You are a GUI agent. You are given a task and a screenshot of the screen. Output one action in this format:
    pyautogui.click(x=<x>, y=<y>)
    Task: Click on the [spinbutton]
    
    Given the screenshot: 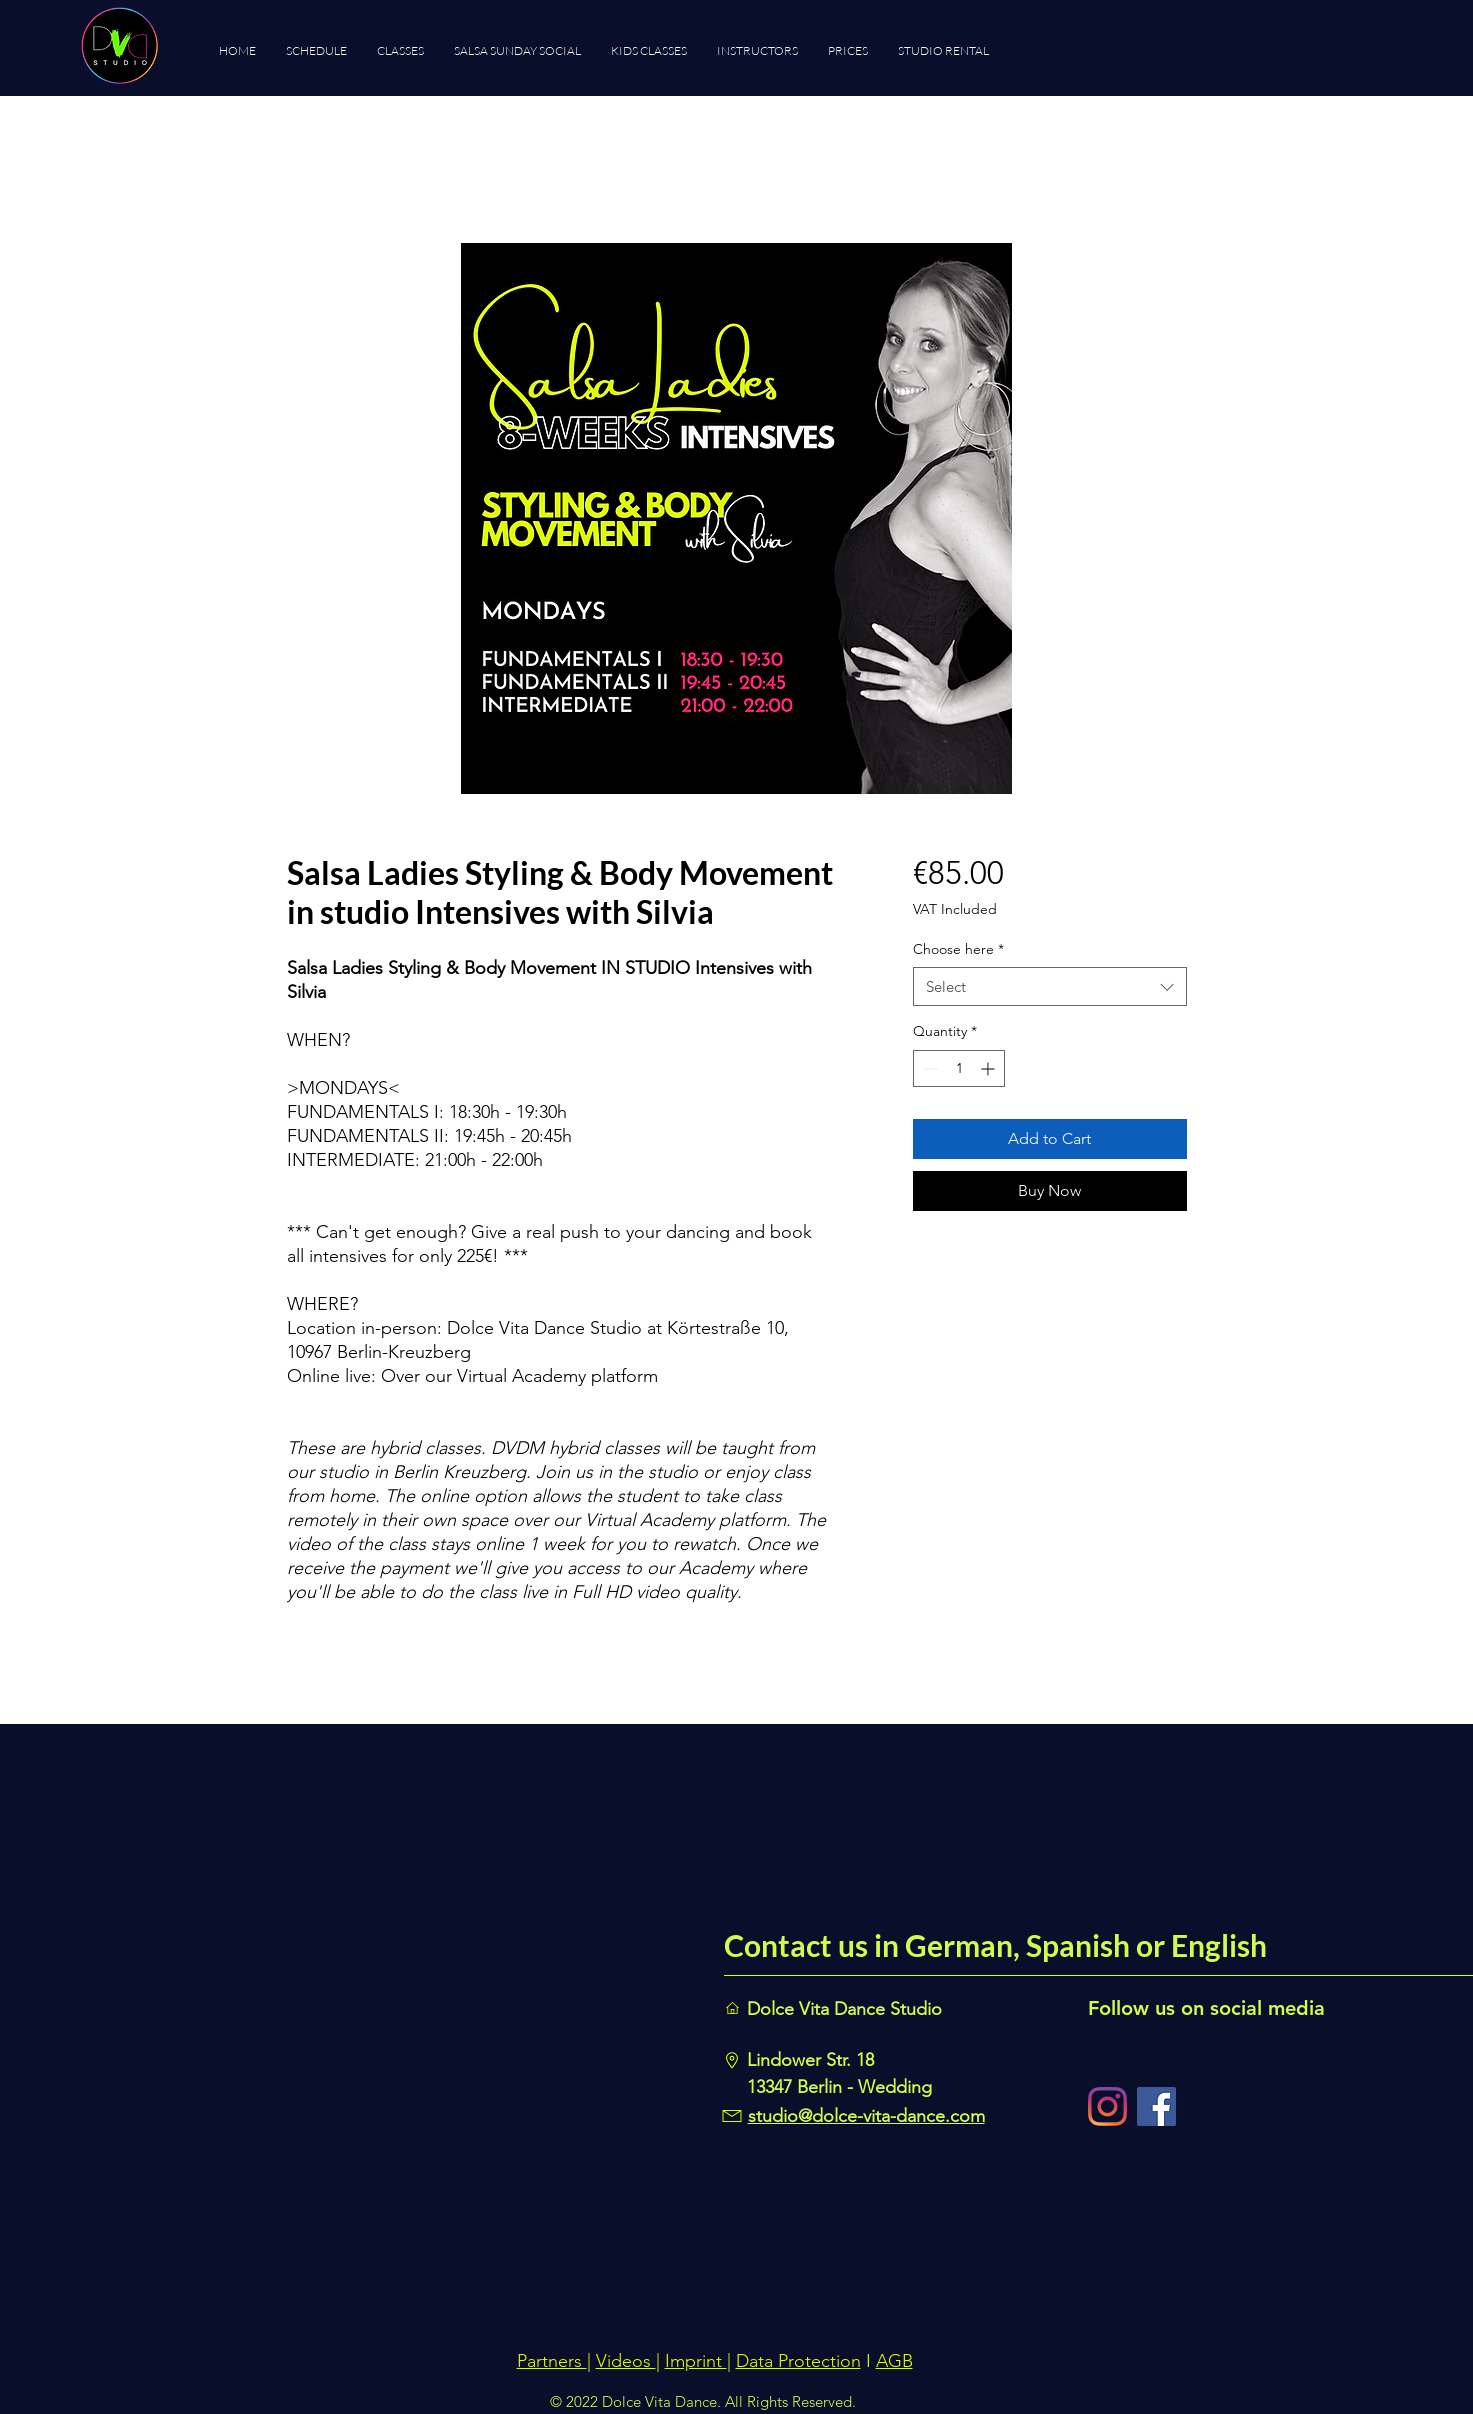 What is the action you would take?
    pyautogui.click(x=959, y=1068)
    